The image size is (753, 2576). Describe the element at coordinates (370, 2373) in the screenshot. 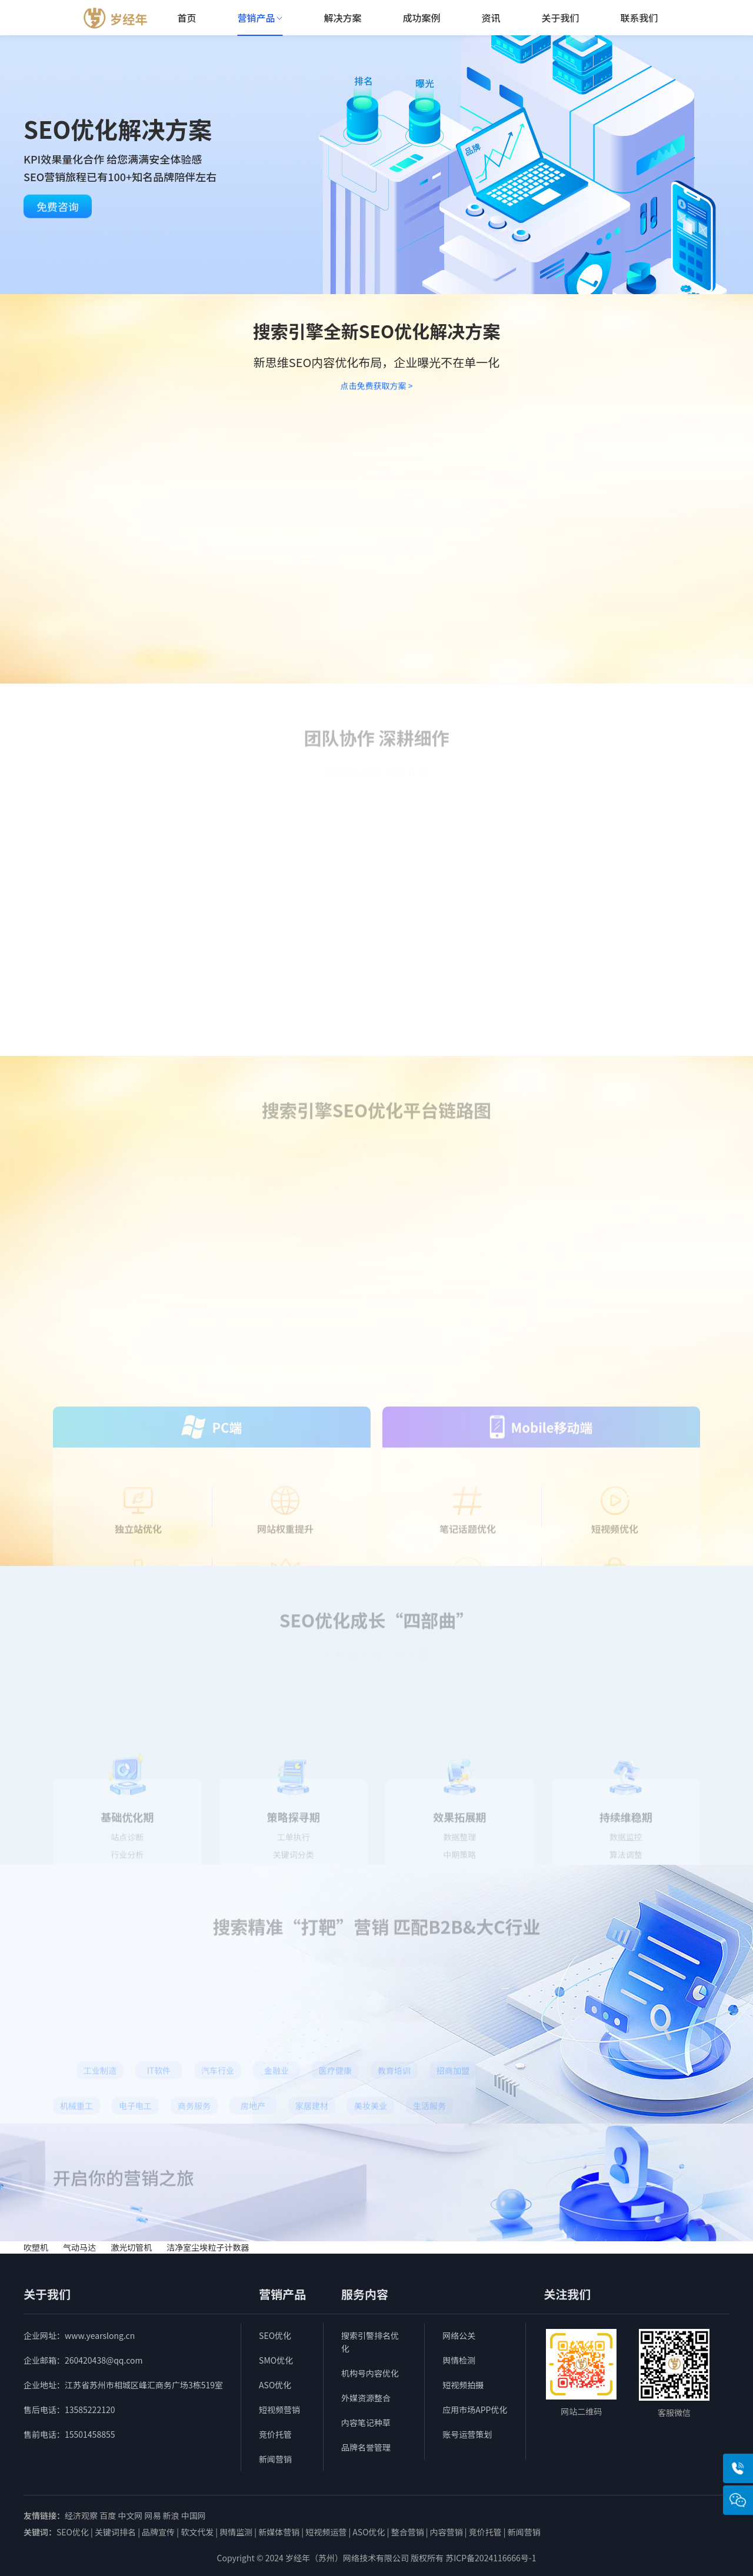

I see `机构号内容优化` at that location.